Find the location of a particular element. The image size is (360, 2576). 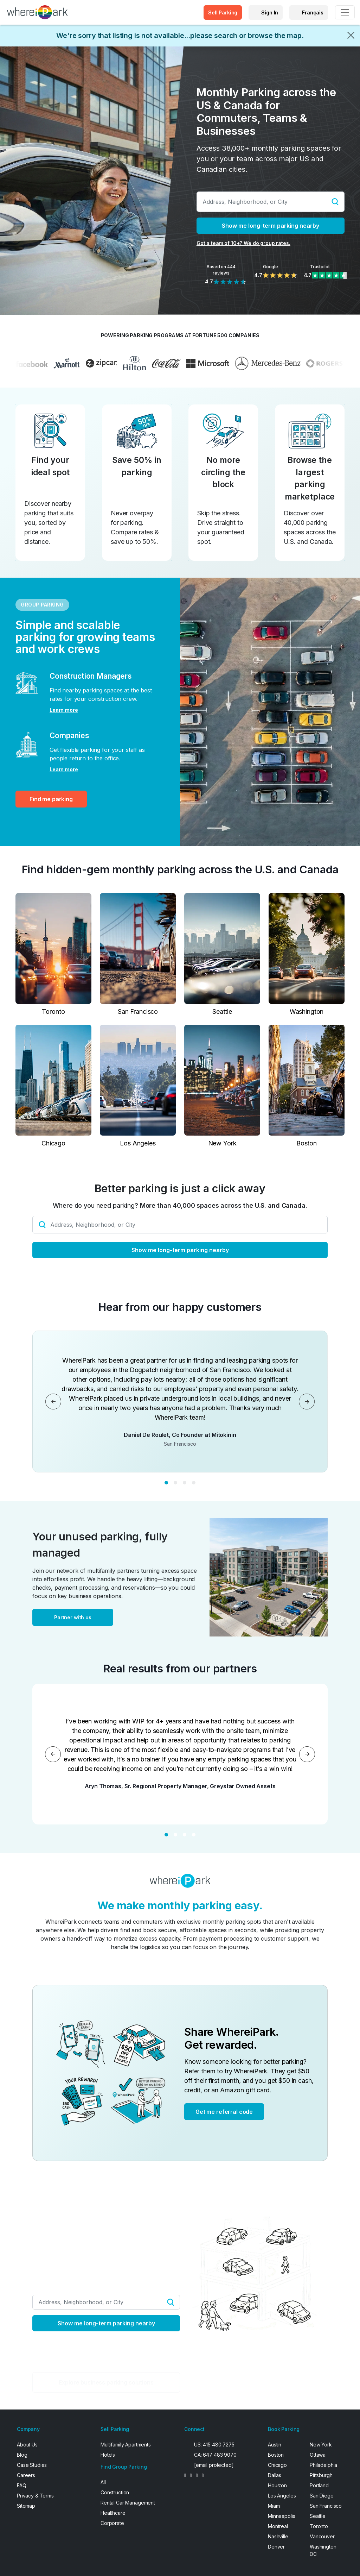

Corporate is located at coordinates (112, 2523).